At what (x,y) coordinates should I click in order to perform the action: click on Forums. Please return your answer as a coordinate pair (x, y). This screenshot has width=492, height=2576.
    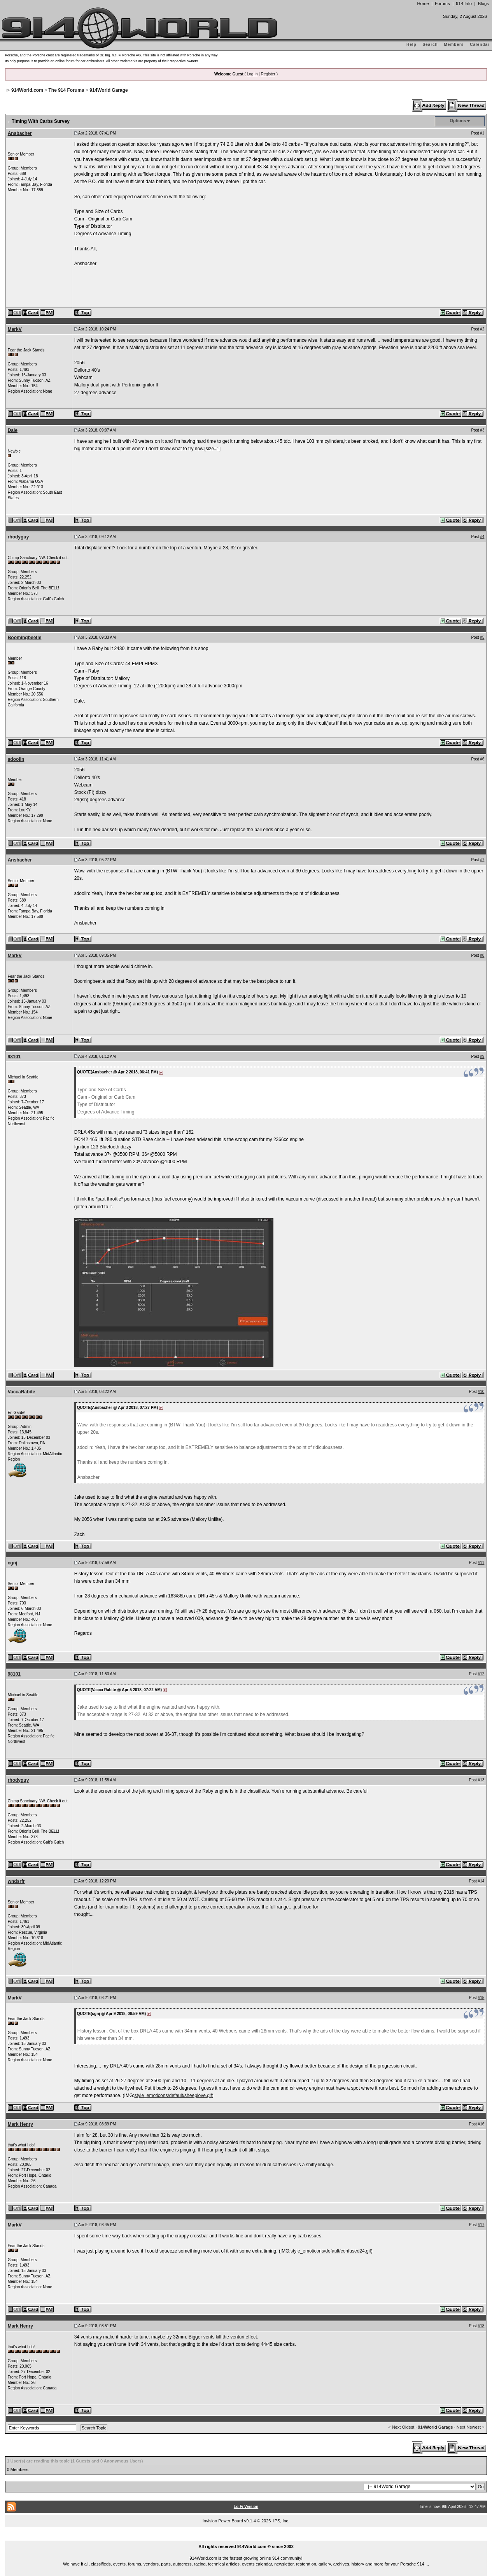
    Looking at the image, I should click on (442, 3).